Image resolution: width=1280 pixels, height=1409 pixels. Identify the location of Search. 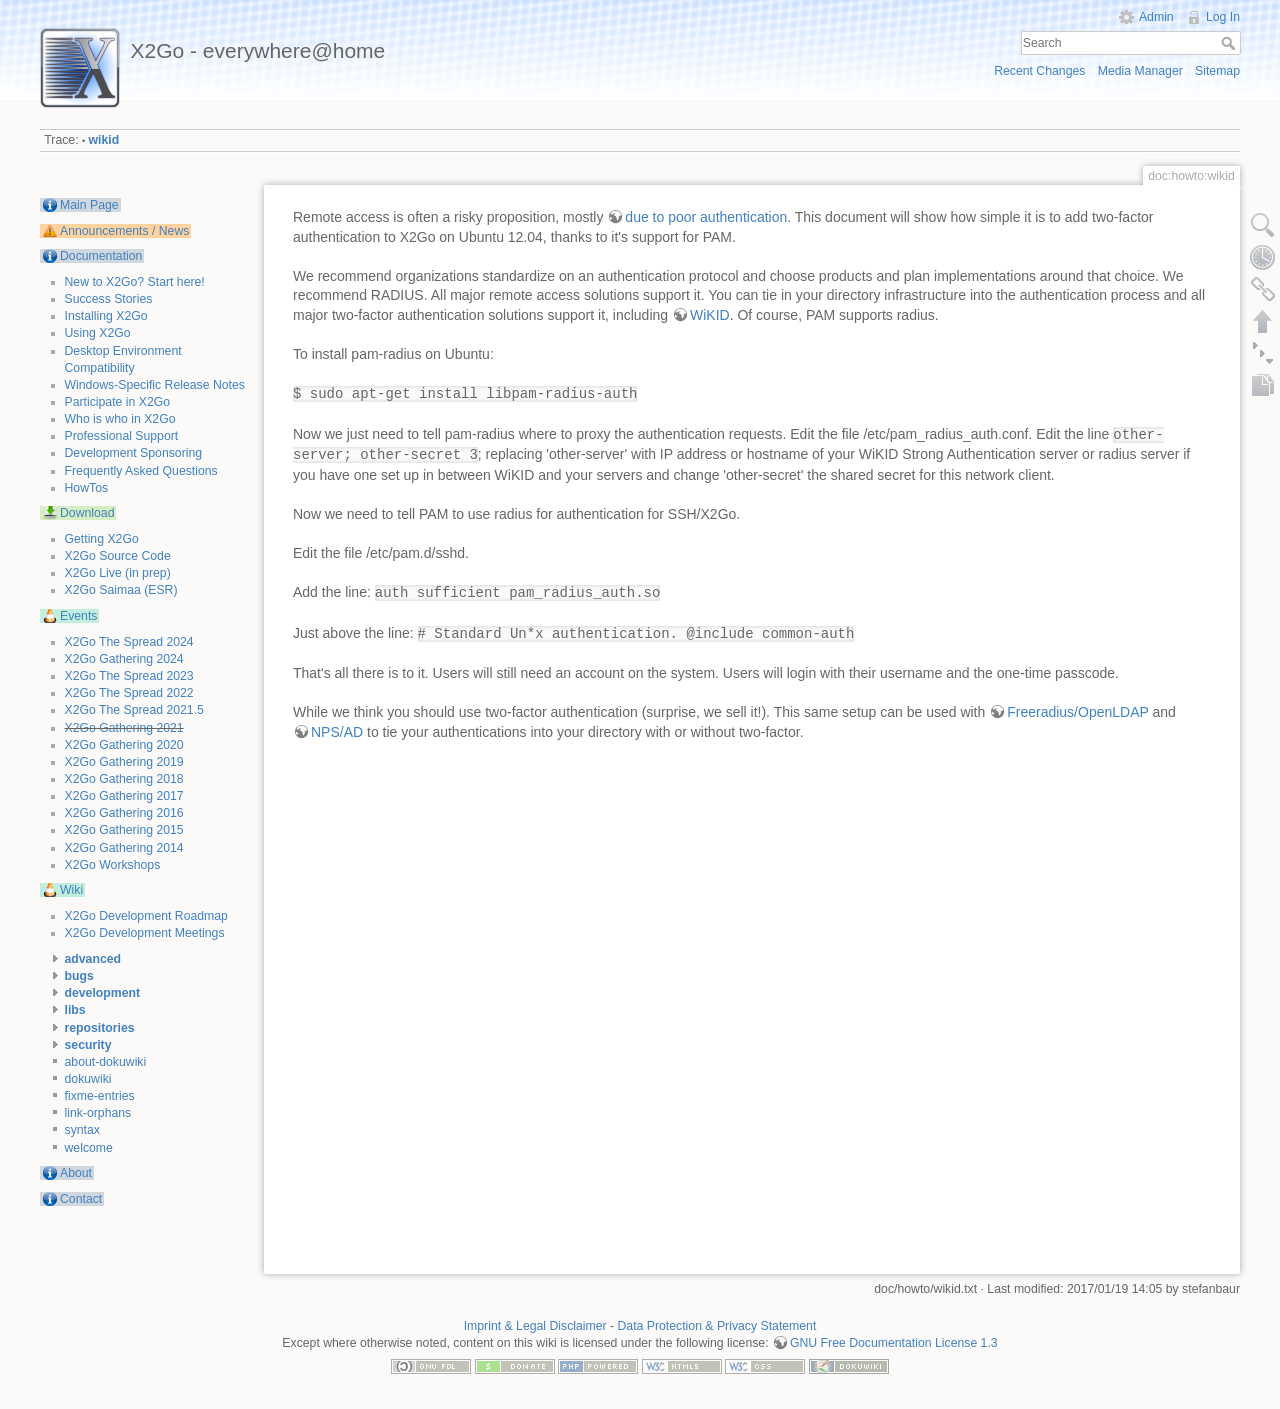
(1230, 43).